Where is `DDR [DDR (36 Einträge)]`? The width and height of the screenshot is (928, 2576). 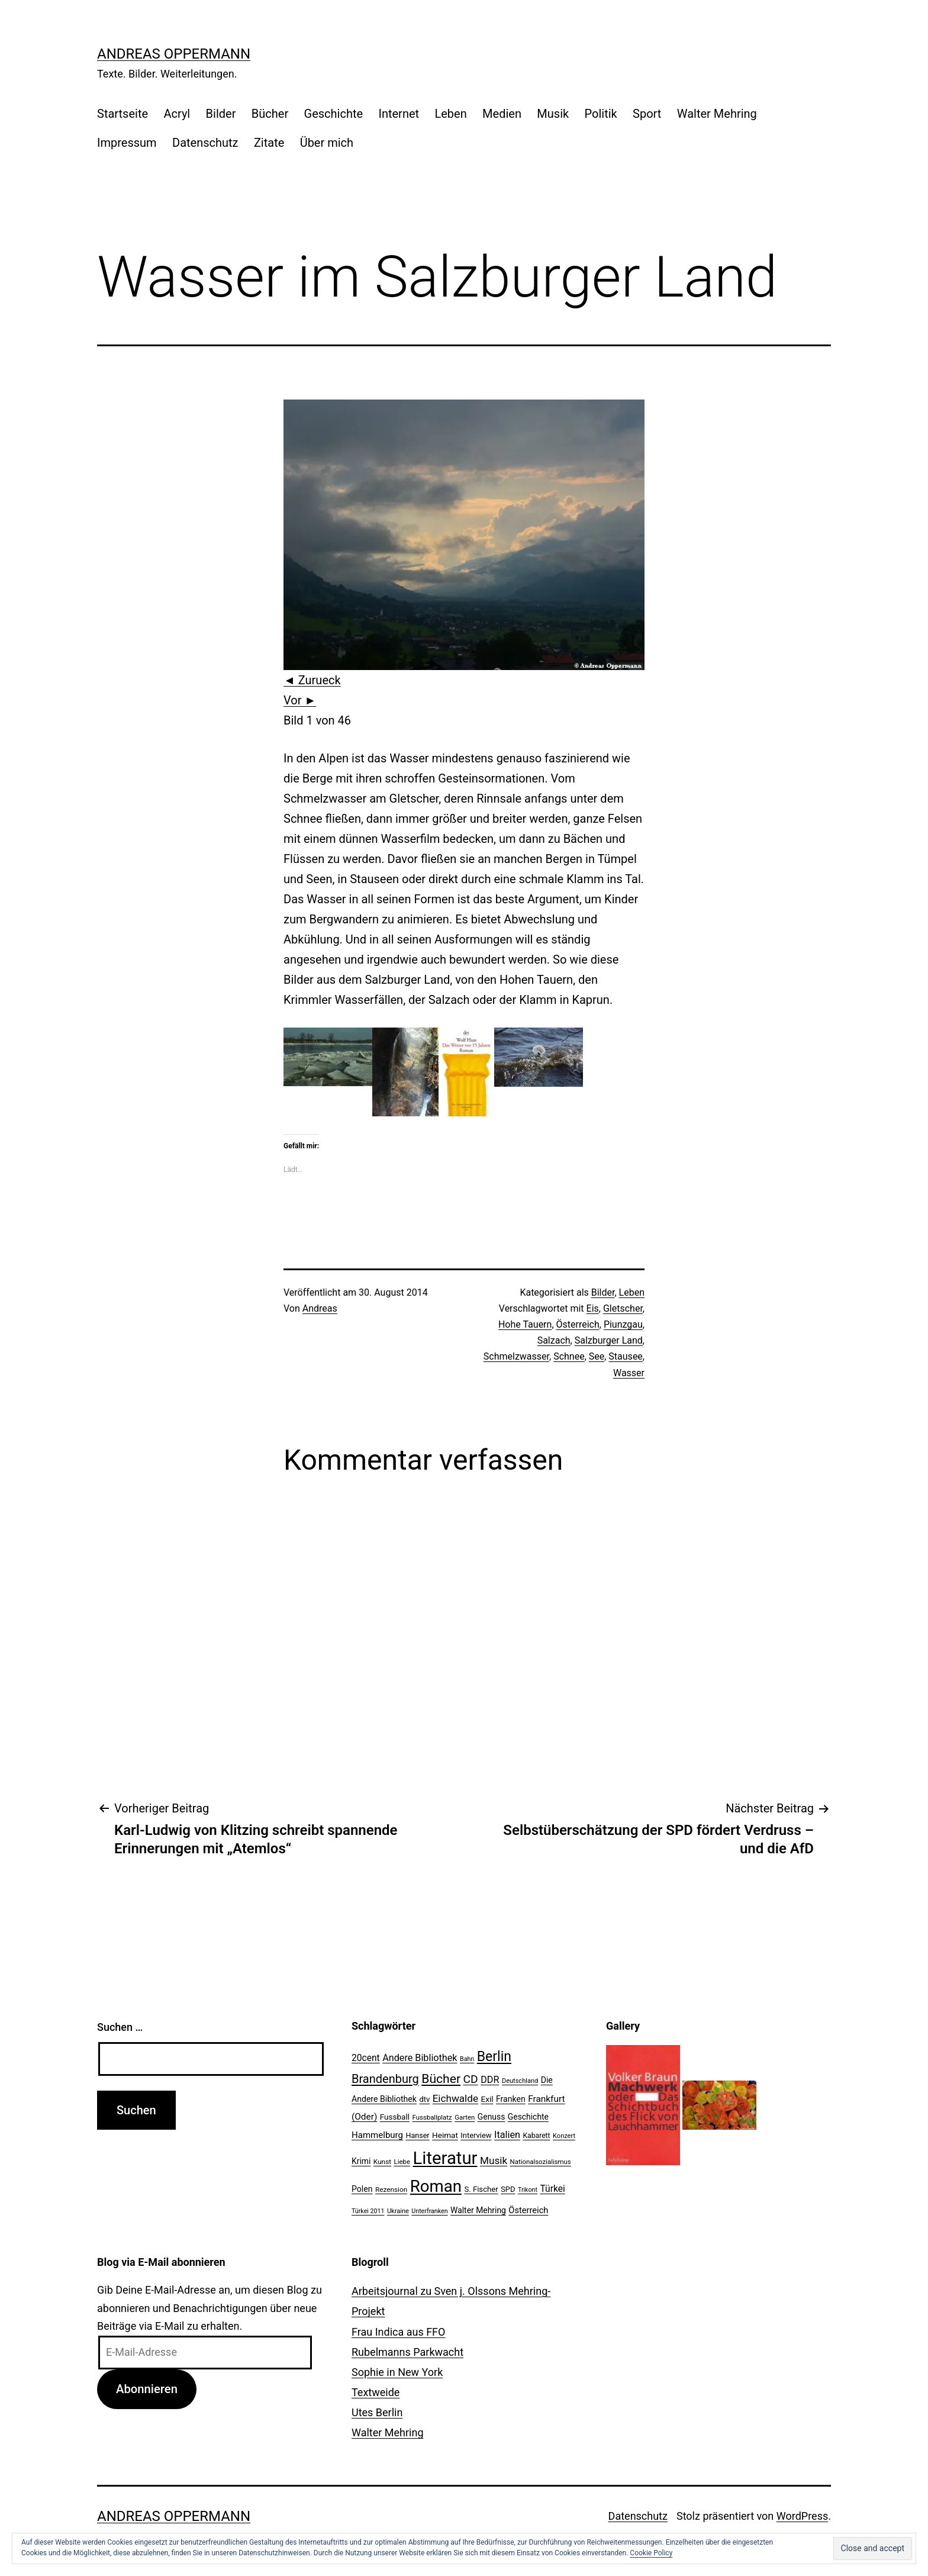 DDR [DDR (36 Einträge)] is located at coordinates (490, 2079).